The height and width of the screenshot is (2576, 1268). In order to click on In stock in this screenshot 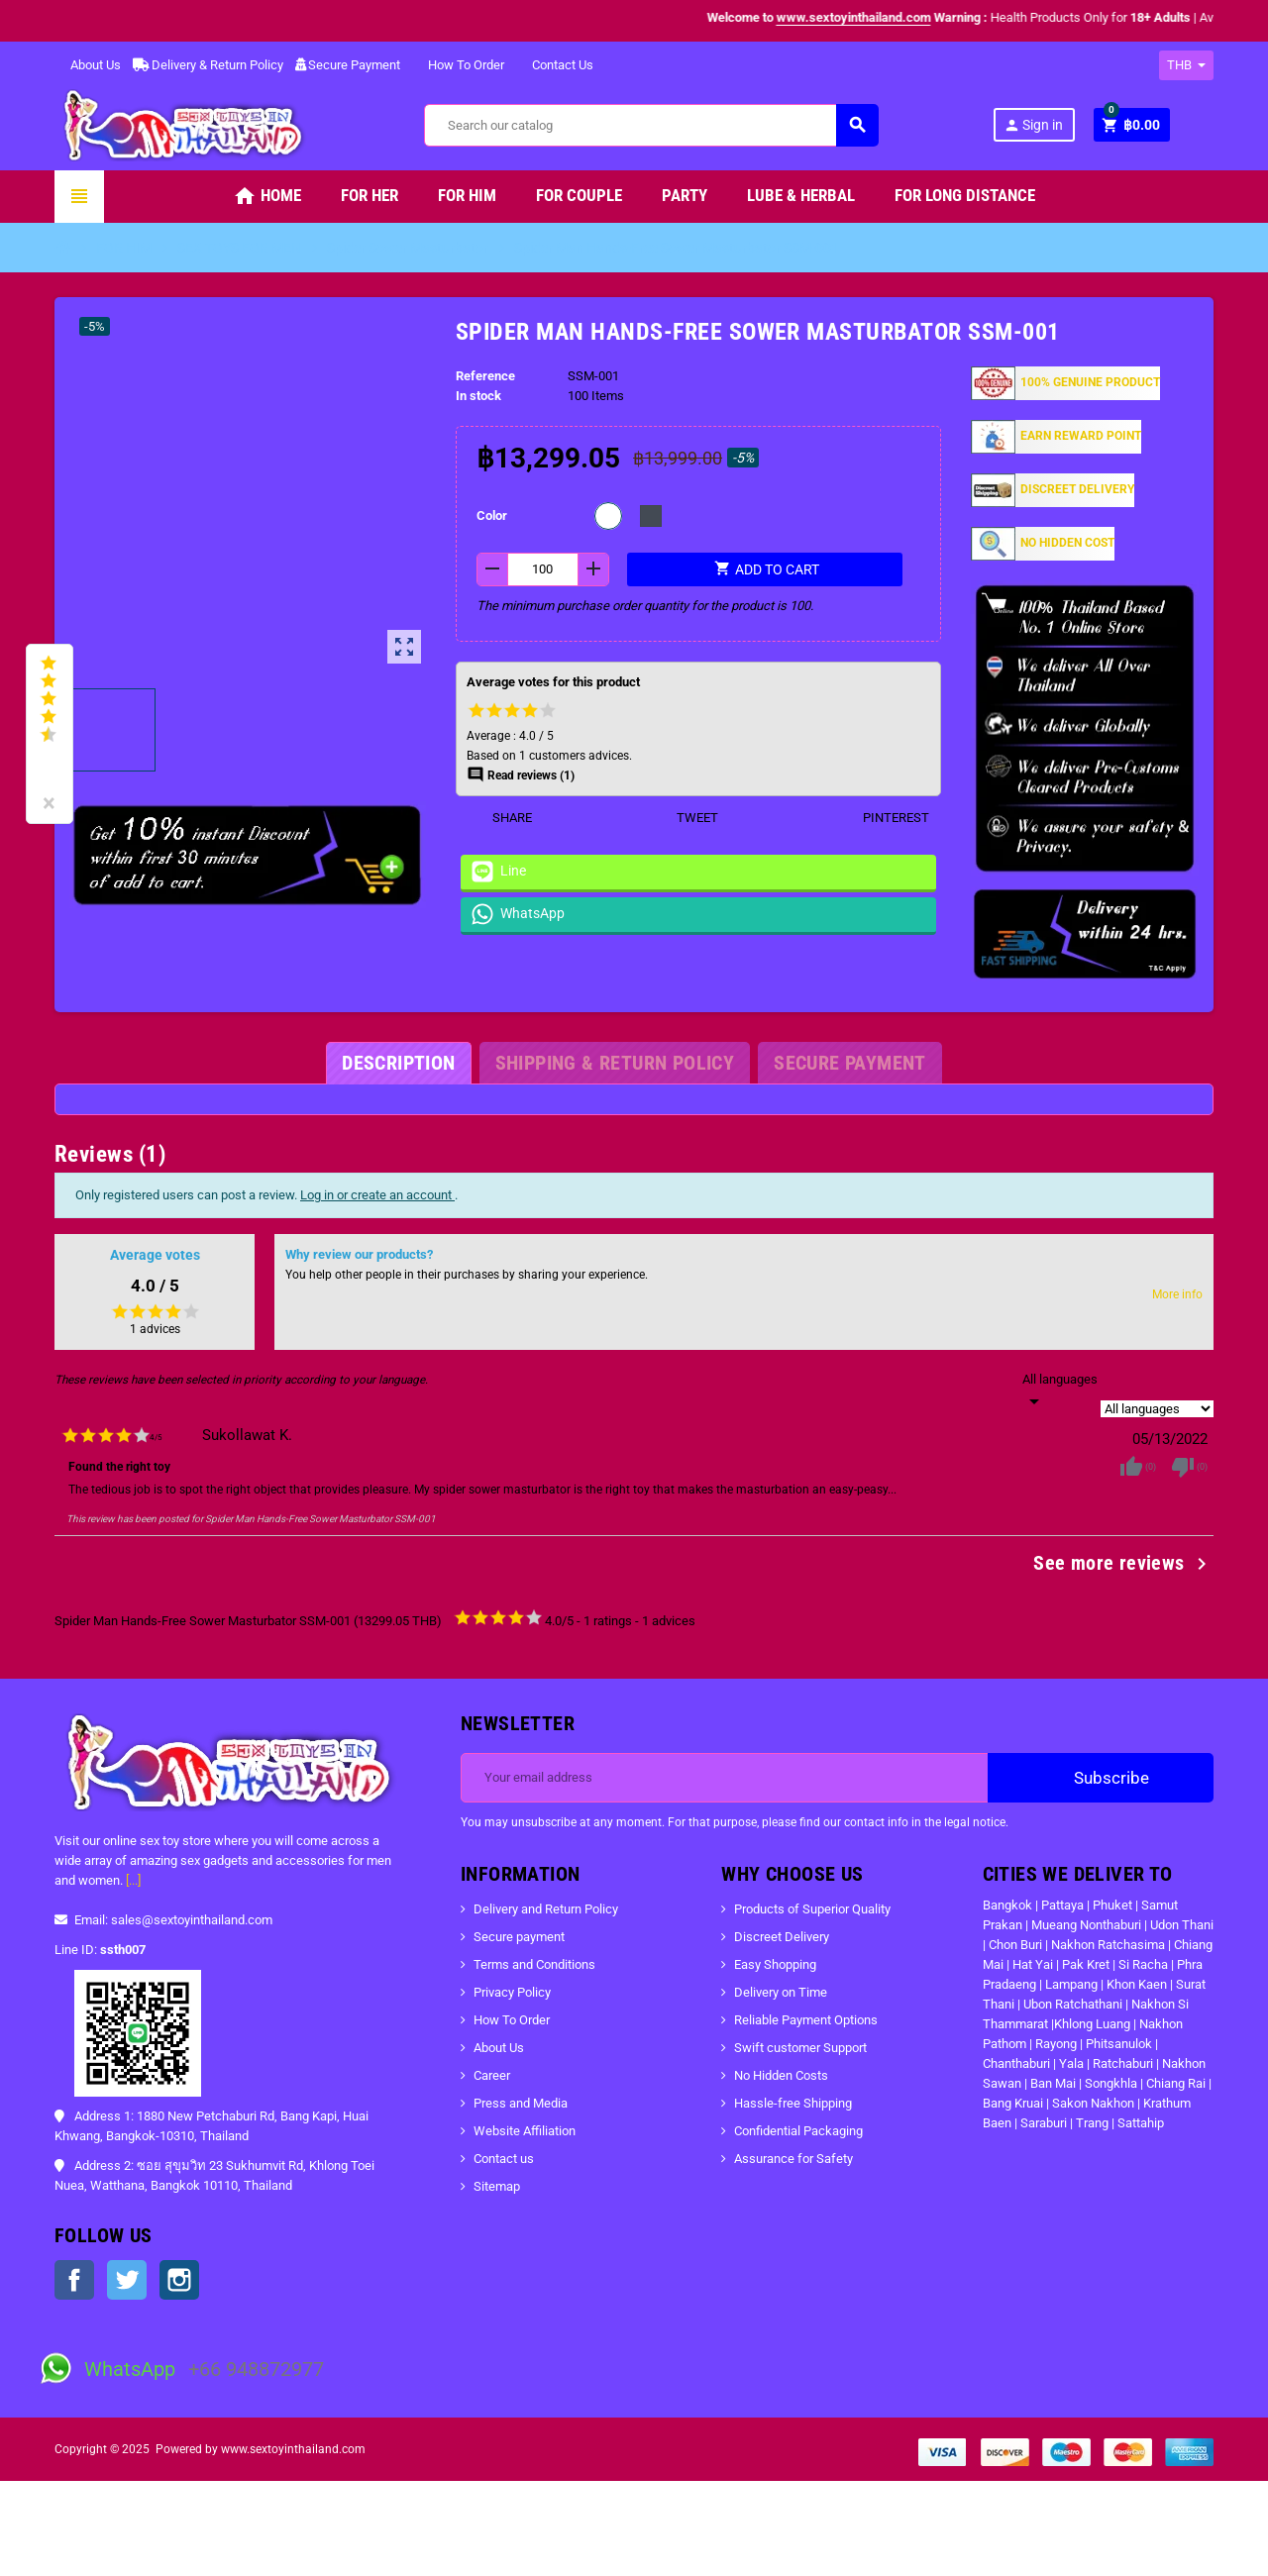, I will do `click(478, 395)`.